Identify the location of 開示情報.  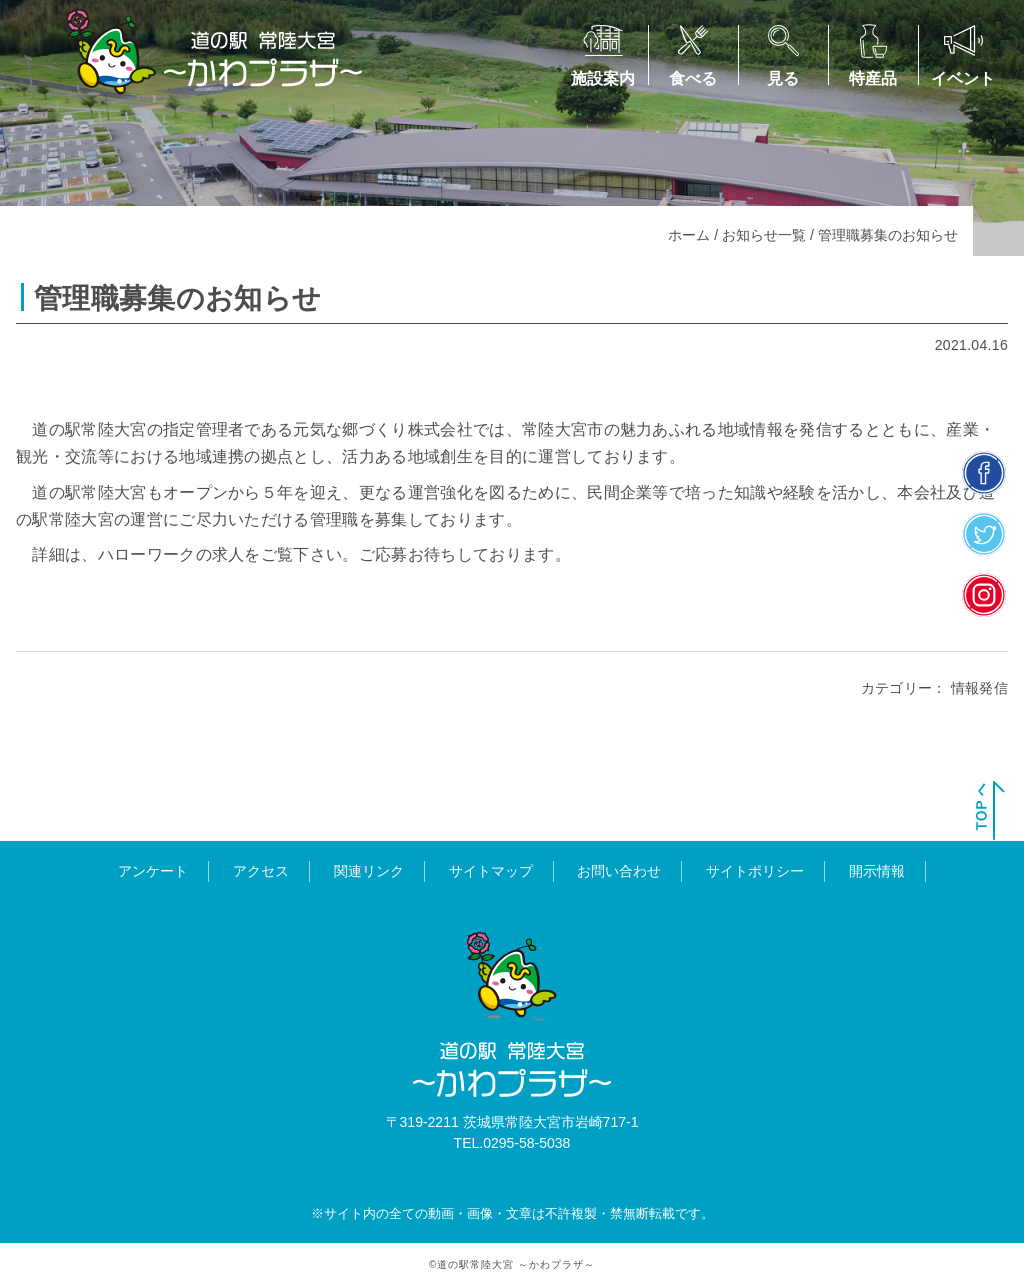
(877, 871).